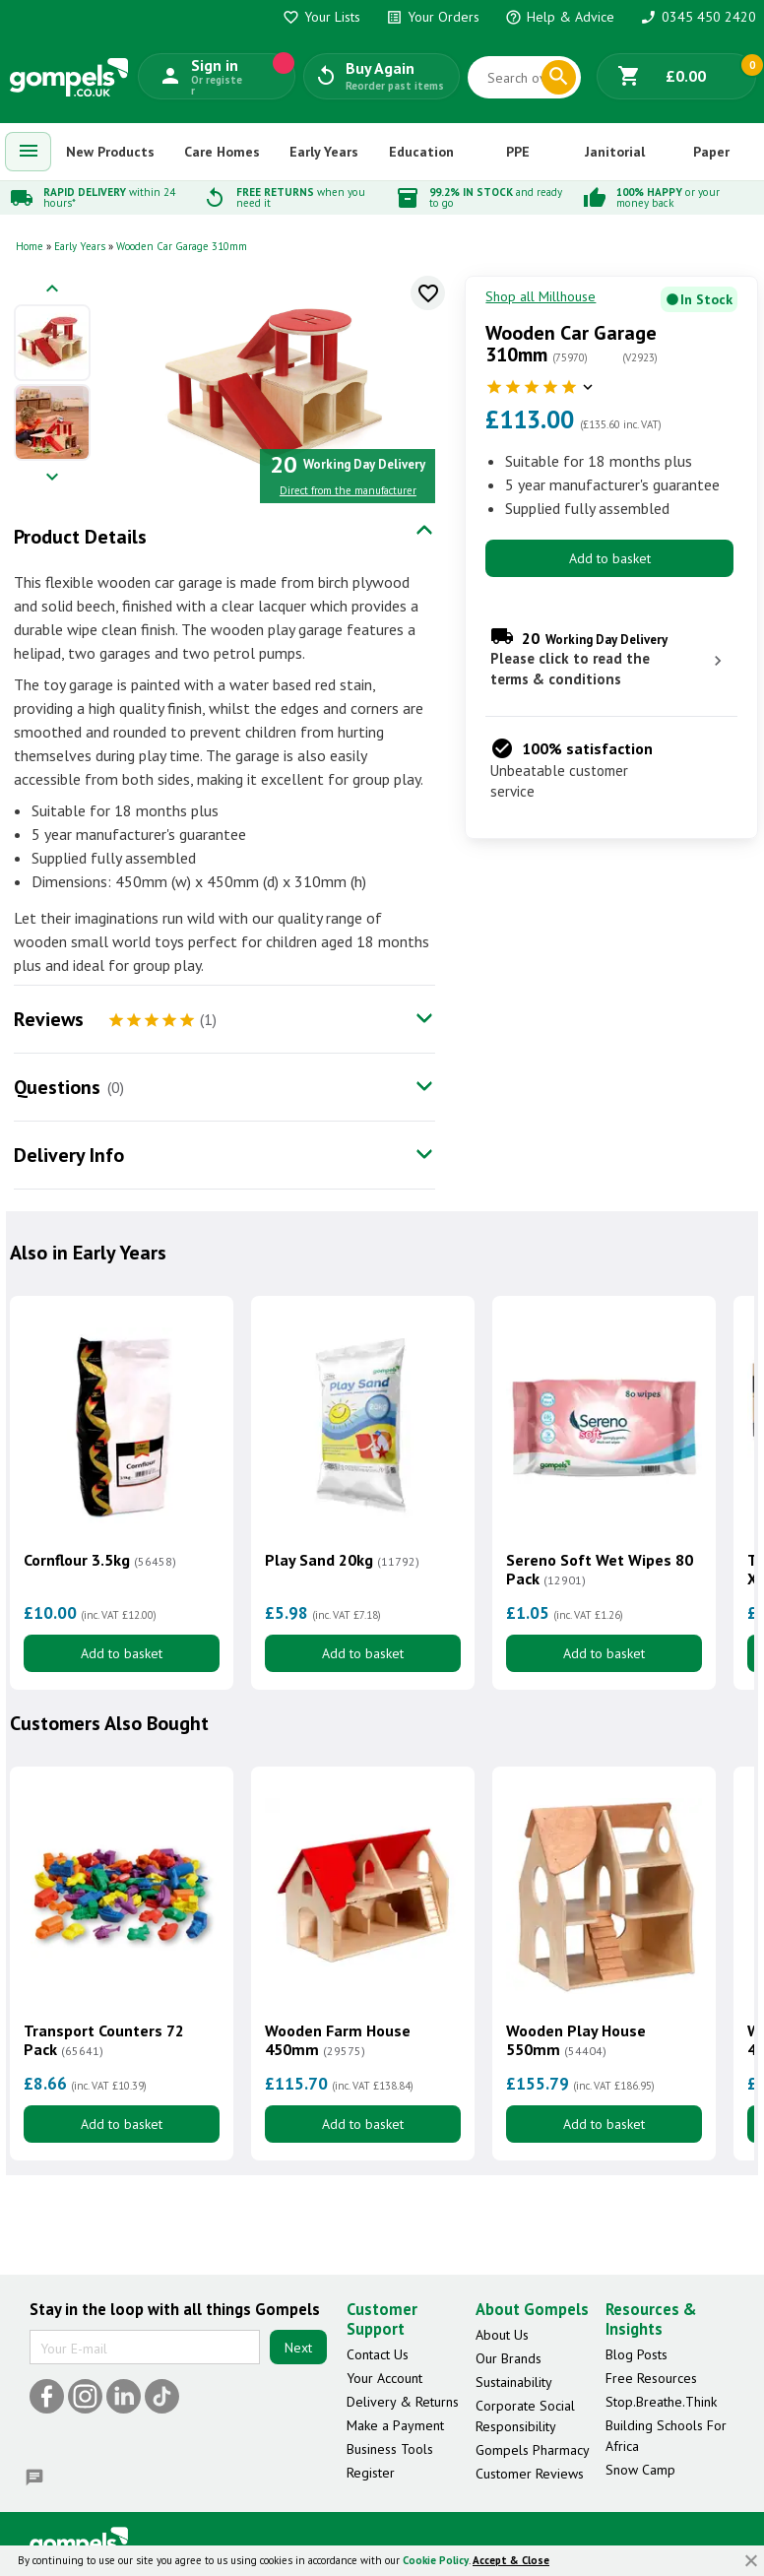 This screenshot has width=764, height=2576. I want to click on Blog Posts, so click(636, 2354).